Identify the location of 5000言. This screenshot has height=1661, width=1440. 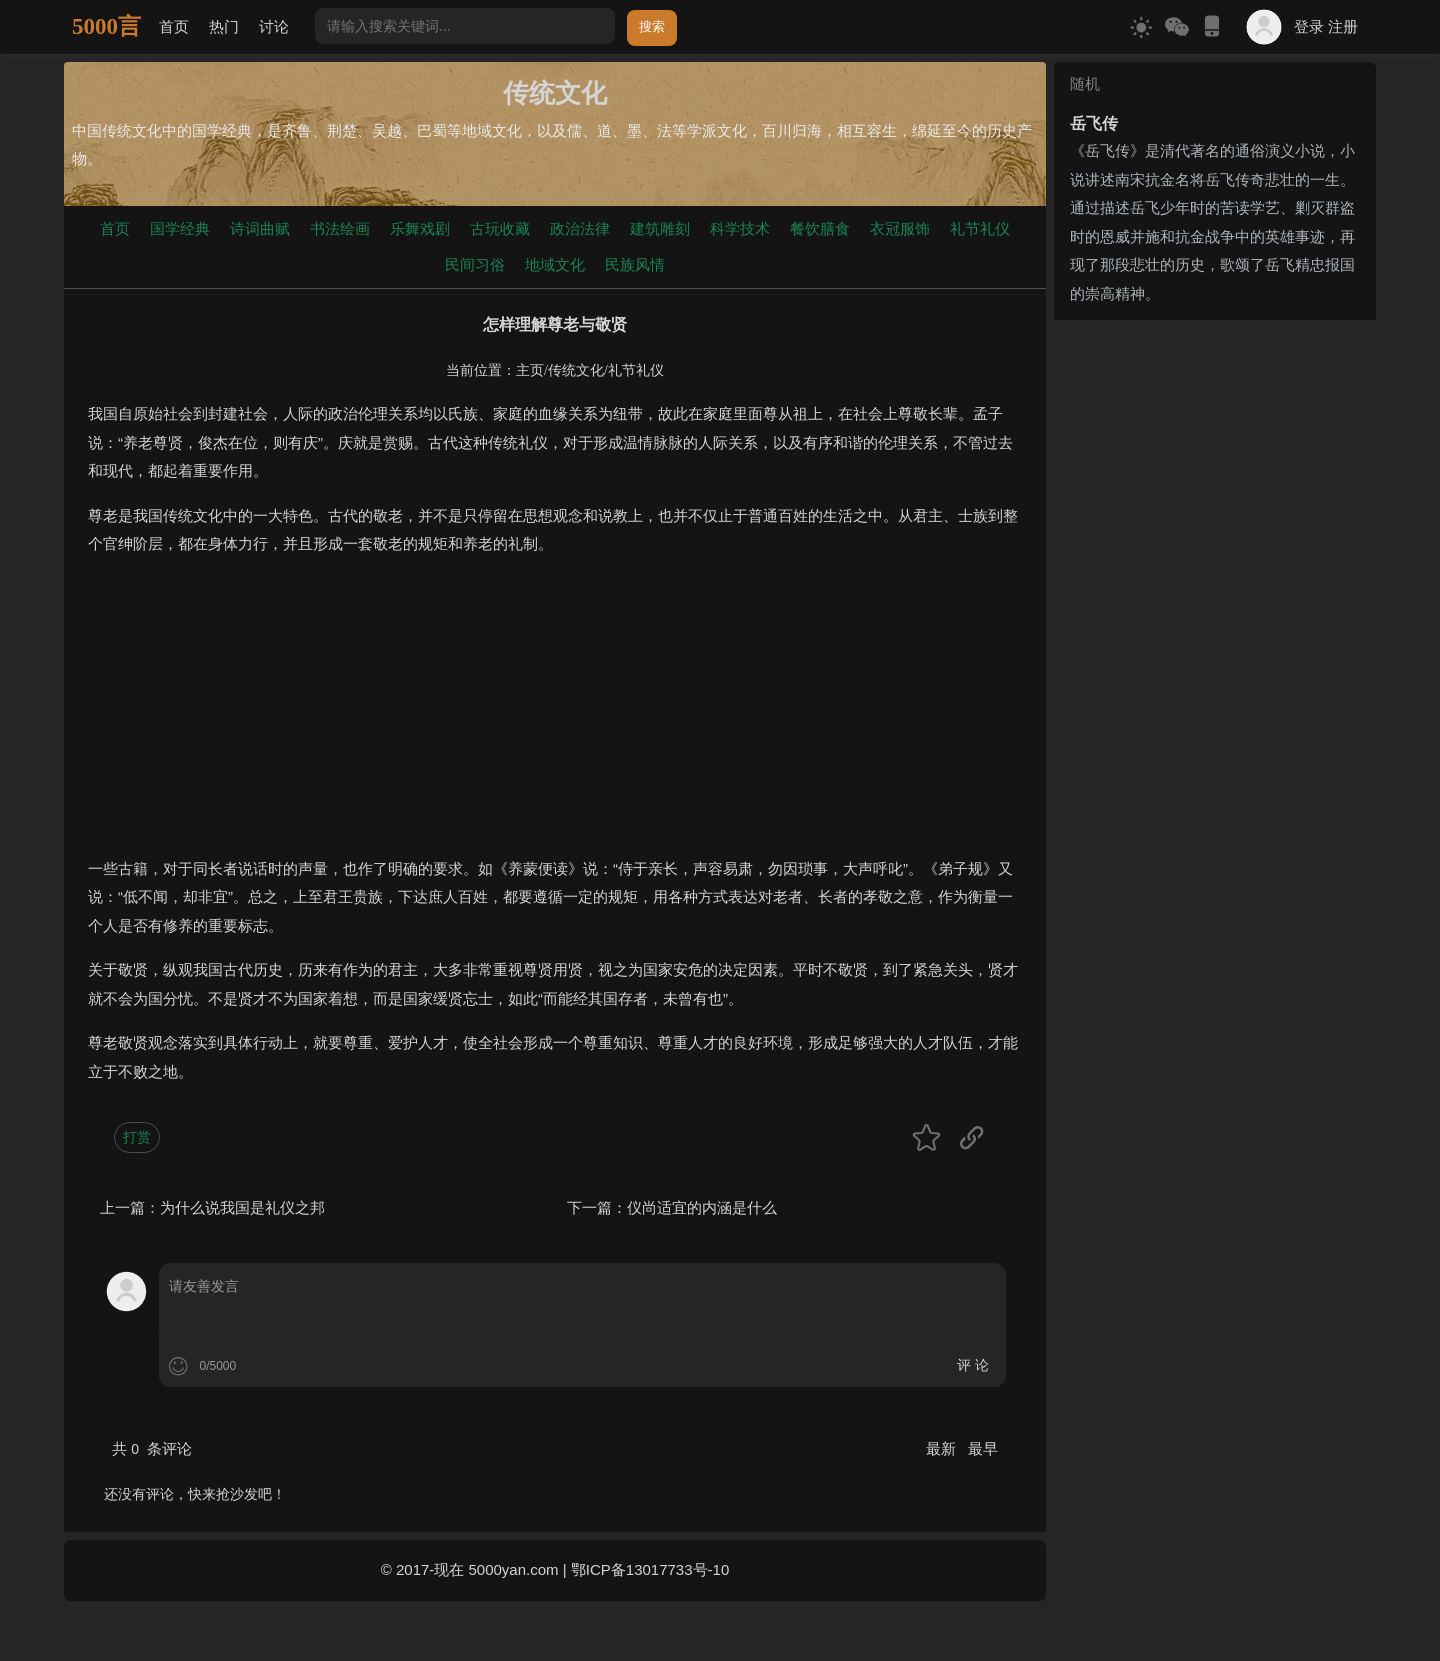
(106, 26).